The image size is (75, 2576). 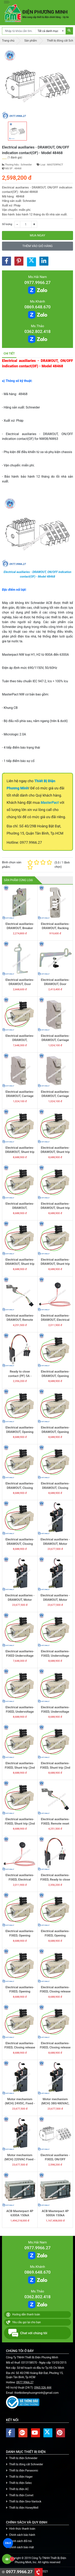 I want to click on MasterPact, so click(x=50, y=802).